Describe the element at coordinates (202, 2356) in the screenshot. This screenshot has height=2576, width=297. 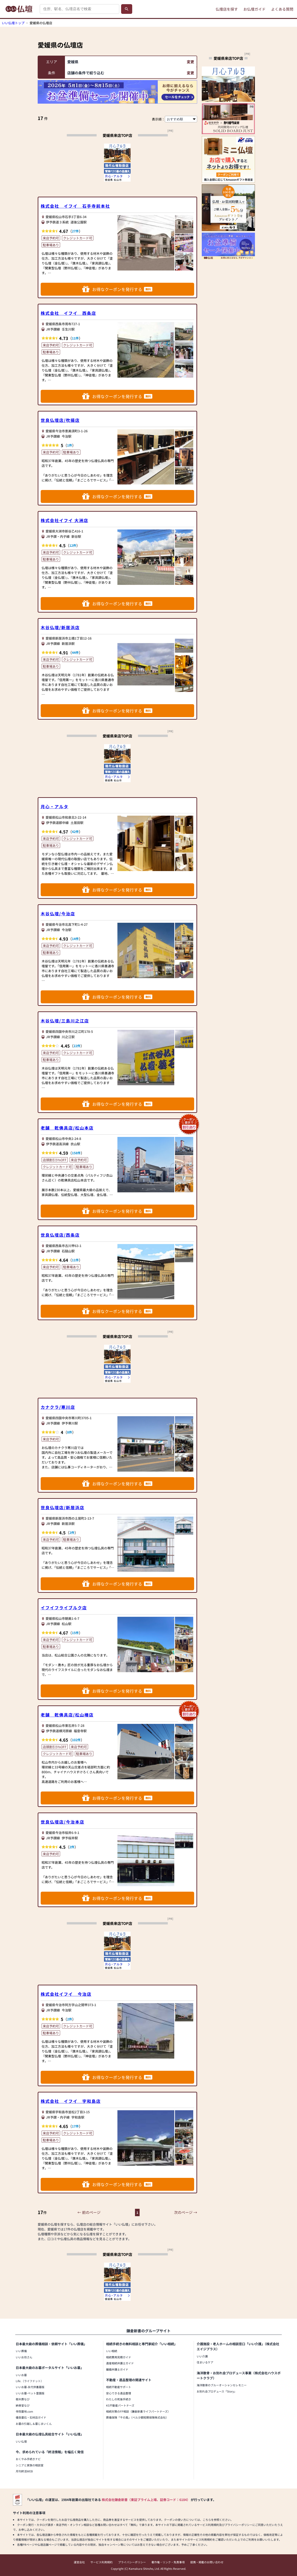
I see `いい介護` at that location.